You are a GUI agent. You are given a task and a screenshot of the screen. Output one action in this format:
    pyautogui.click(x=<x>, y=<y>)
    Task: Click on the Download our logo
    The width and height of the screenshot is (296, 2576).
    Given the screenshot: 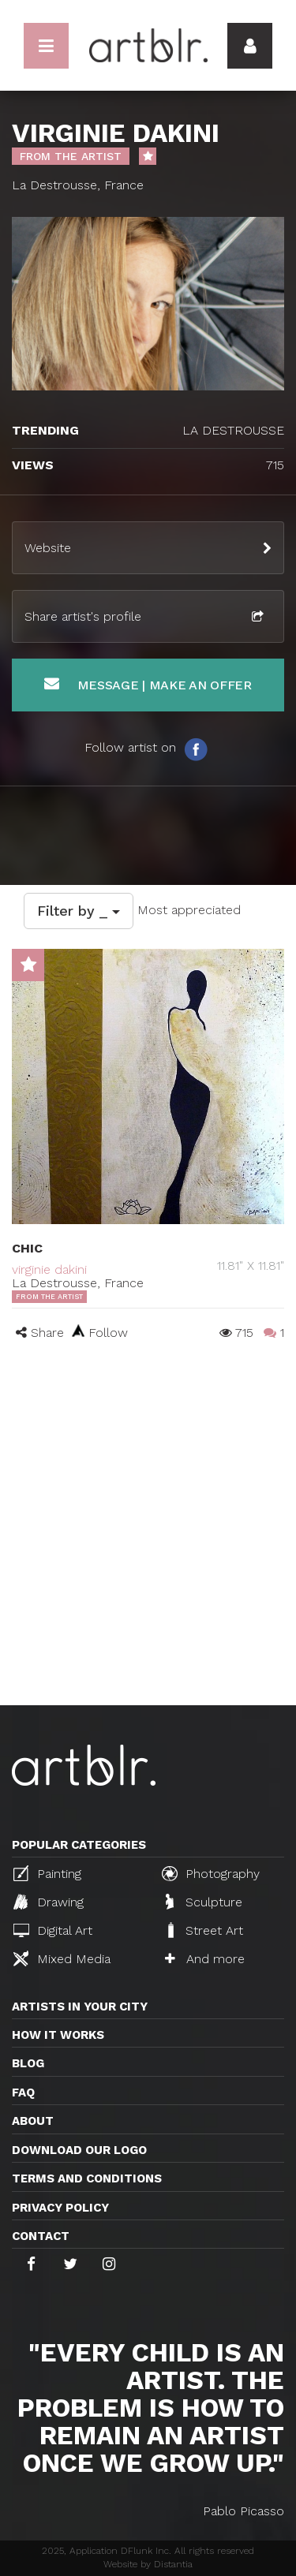 What is the action you would take?
    pyautogui.click(x=79, y=2150)
    